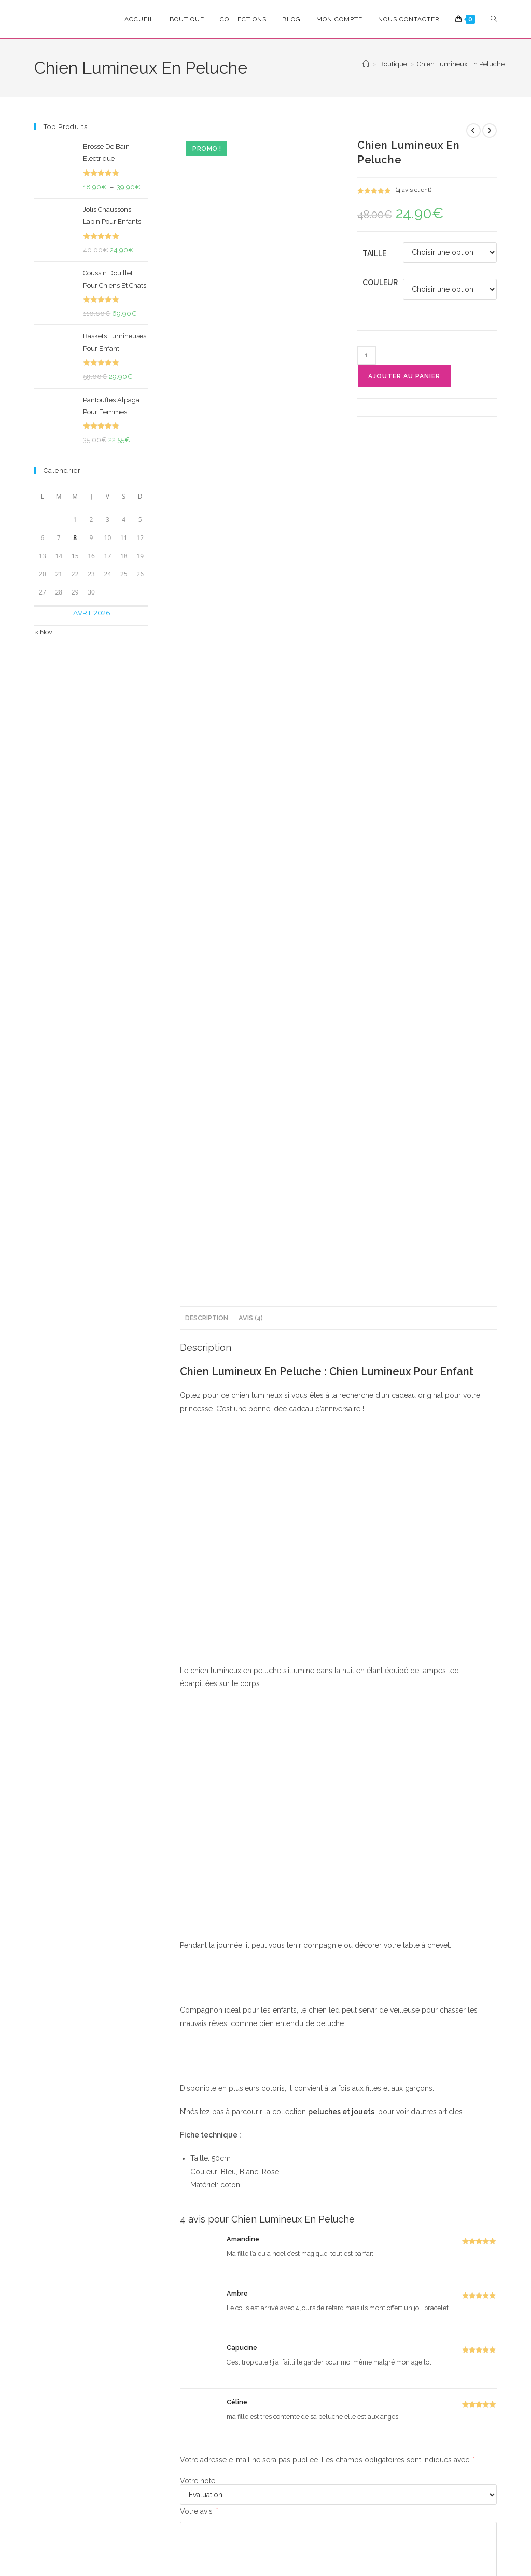  What do you see at coordinates (489, 130) in the screenshot?
I see `[Voir le prochain produit]` at bounding box center [489, 130].